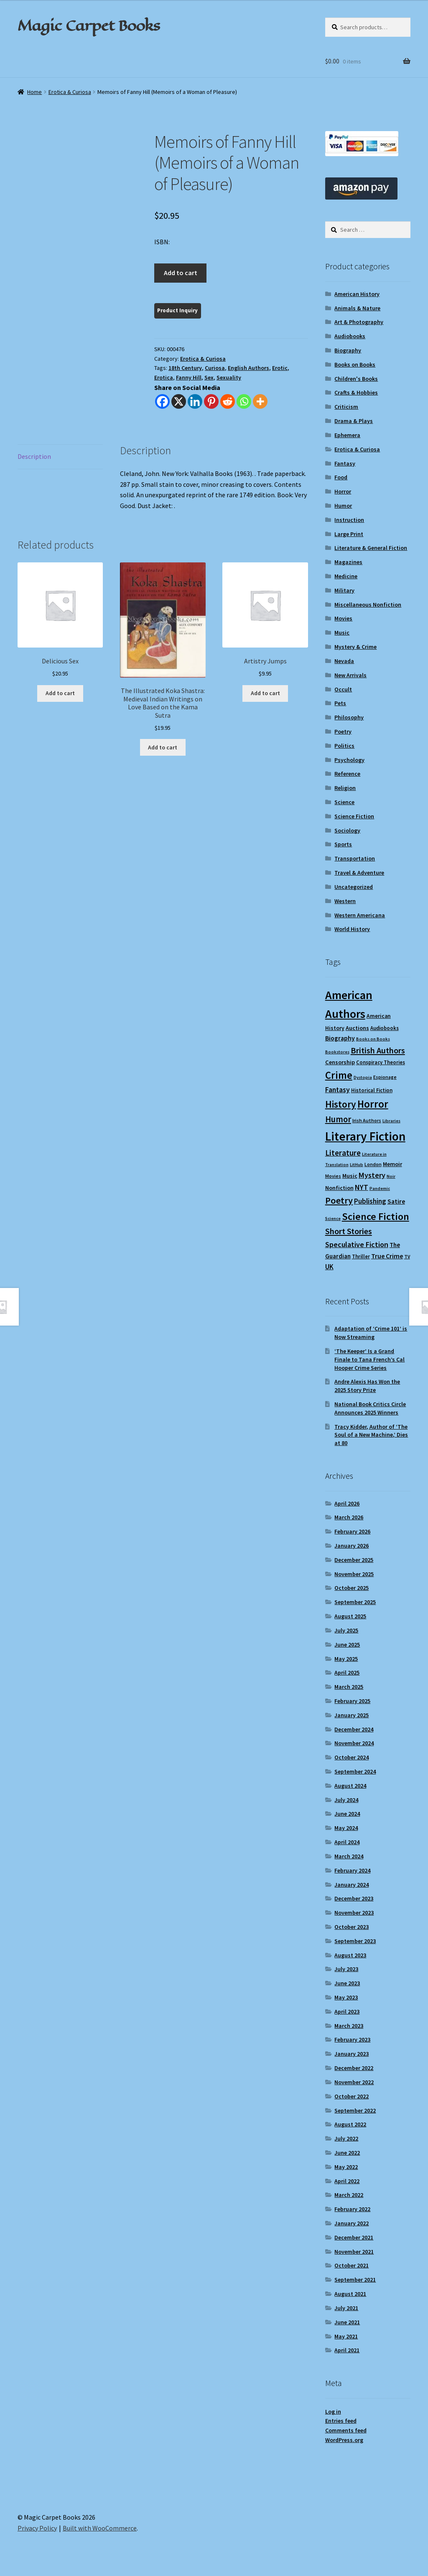 The height and width of the screenshot is (2576, 428). Describe the element at coordinates (178, 401) in the screenshot. I see `[X]` at that location.